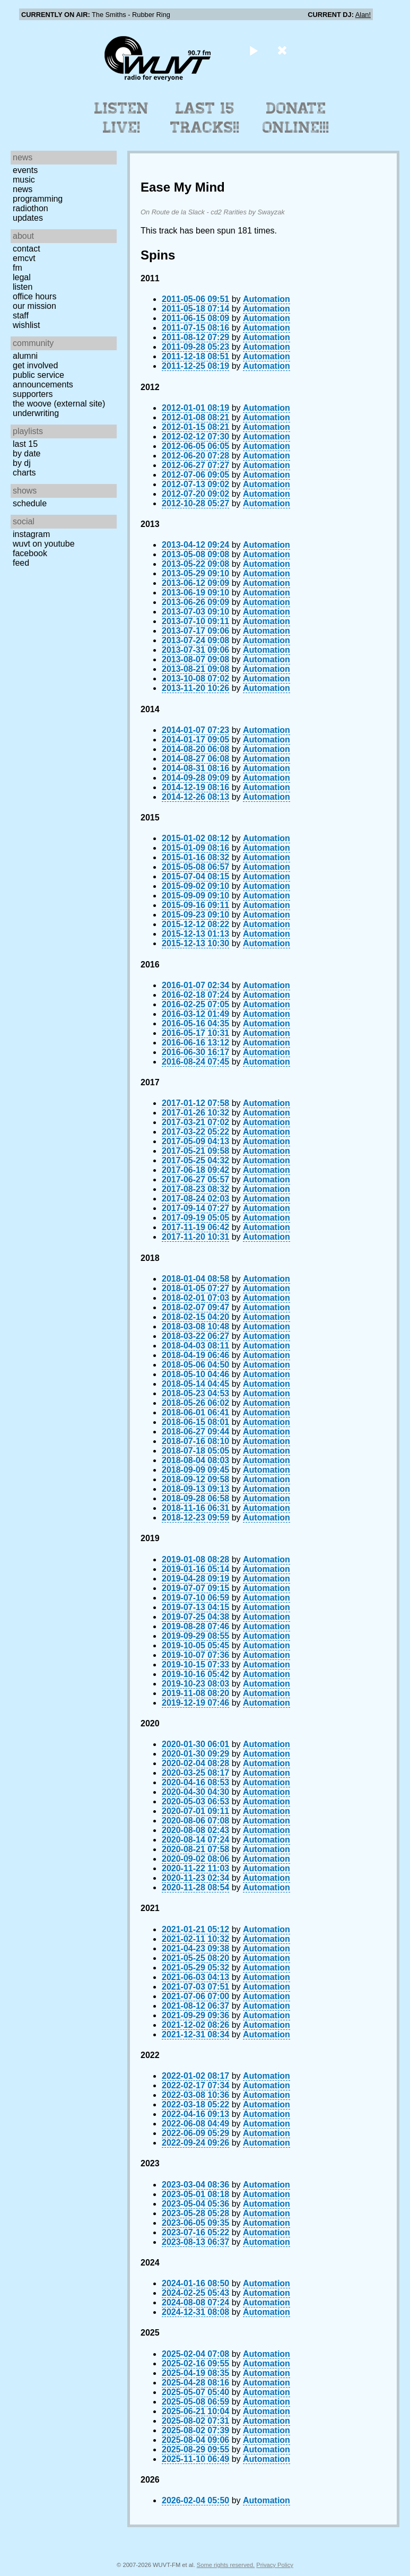 The width and height of the screenshot is (410, 2576). Describe the element at coordinates (30, 553) in the screenshot. I see `Facebook` at that location.